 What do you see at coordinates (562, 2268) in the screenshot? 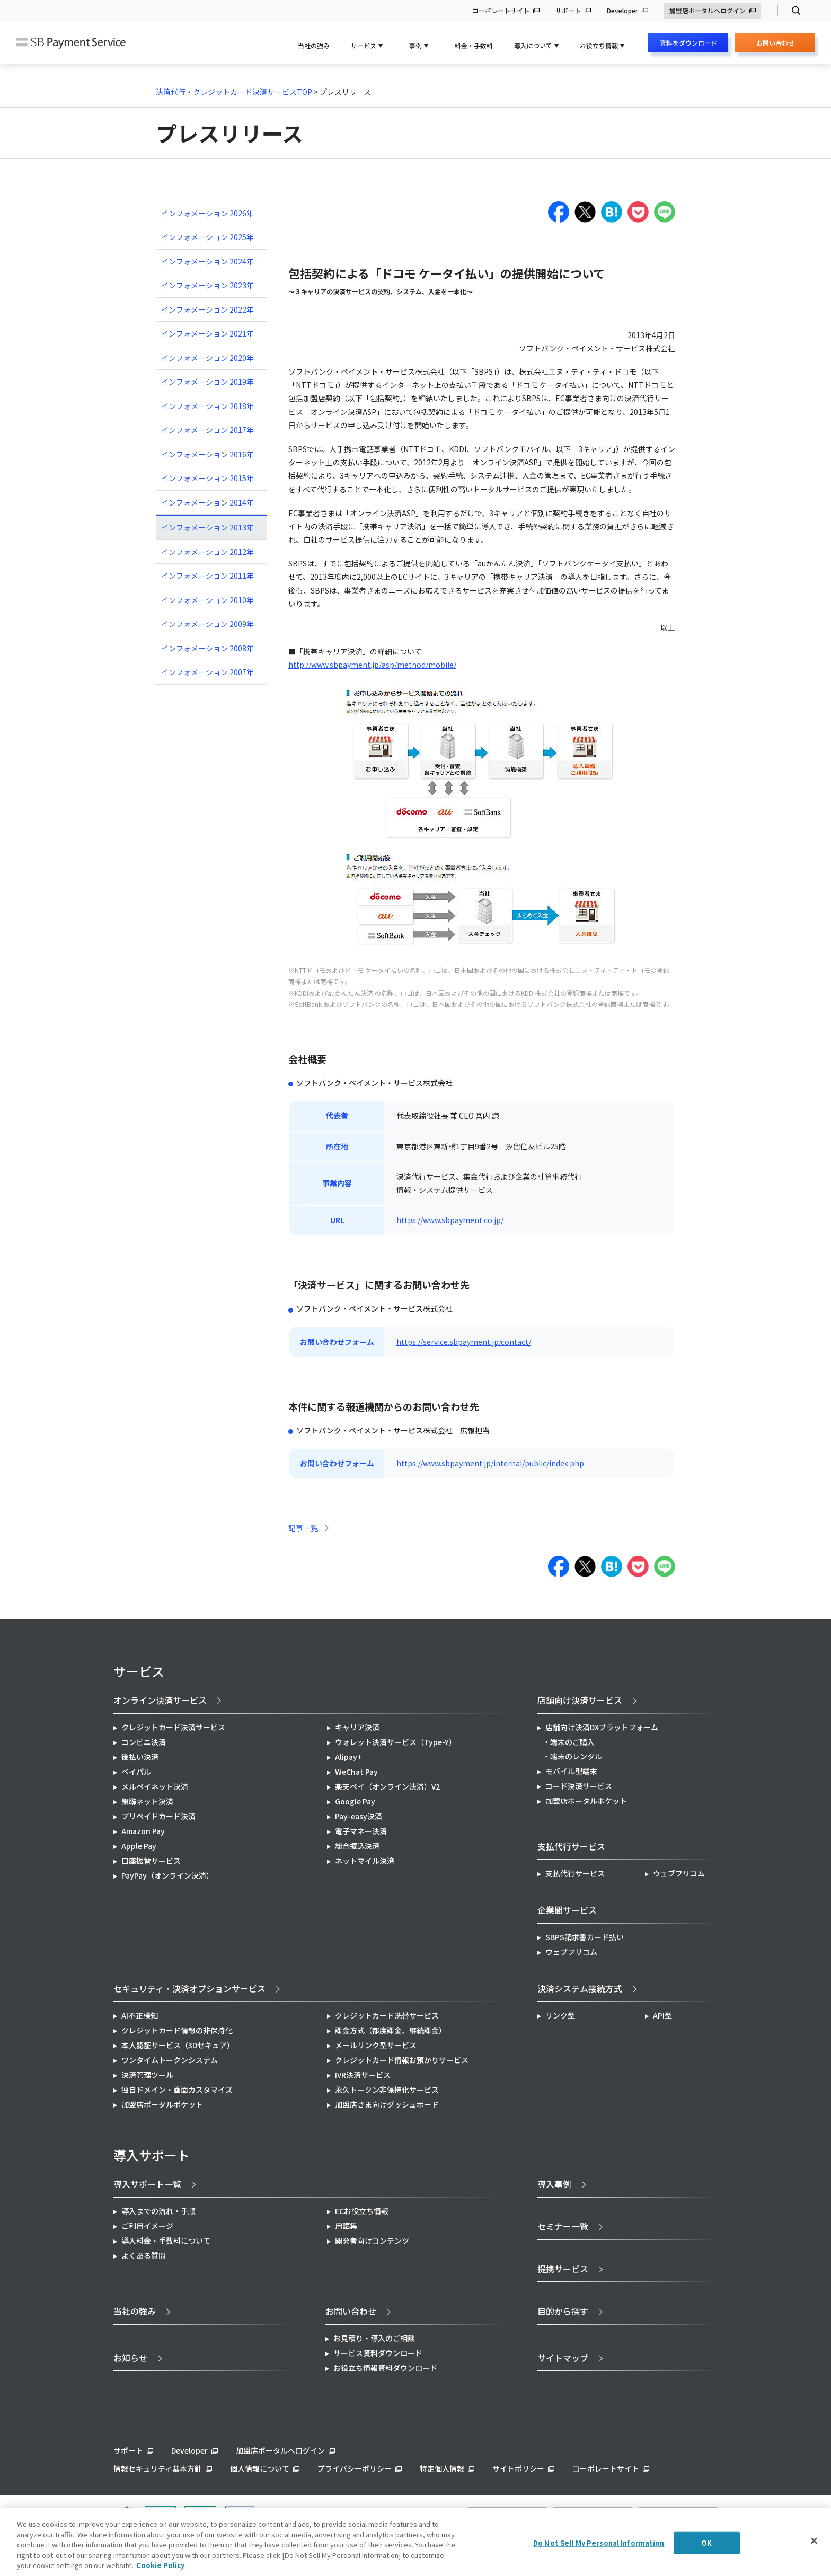
I see `提携サービス` at bounding box center [562, 2268].